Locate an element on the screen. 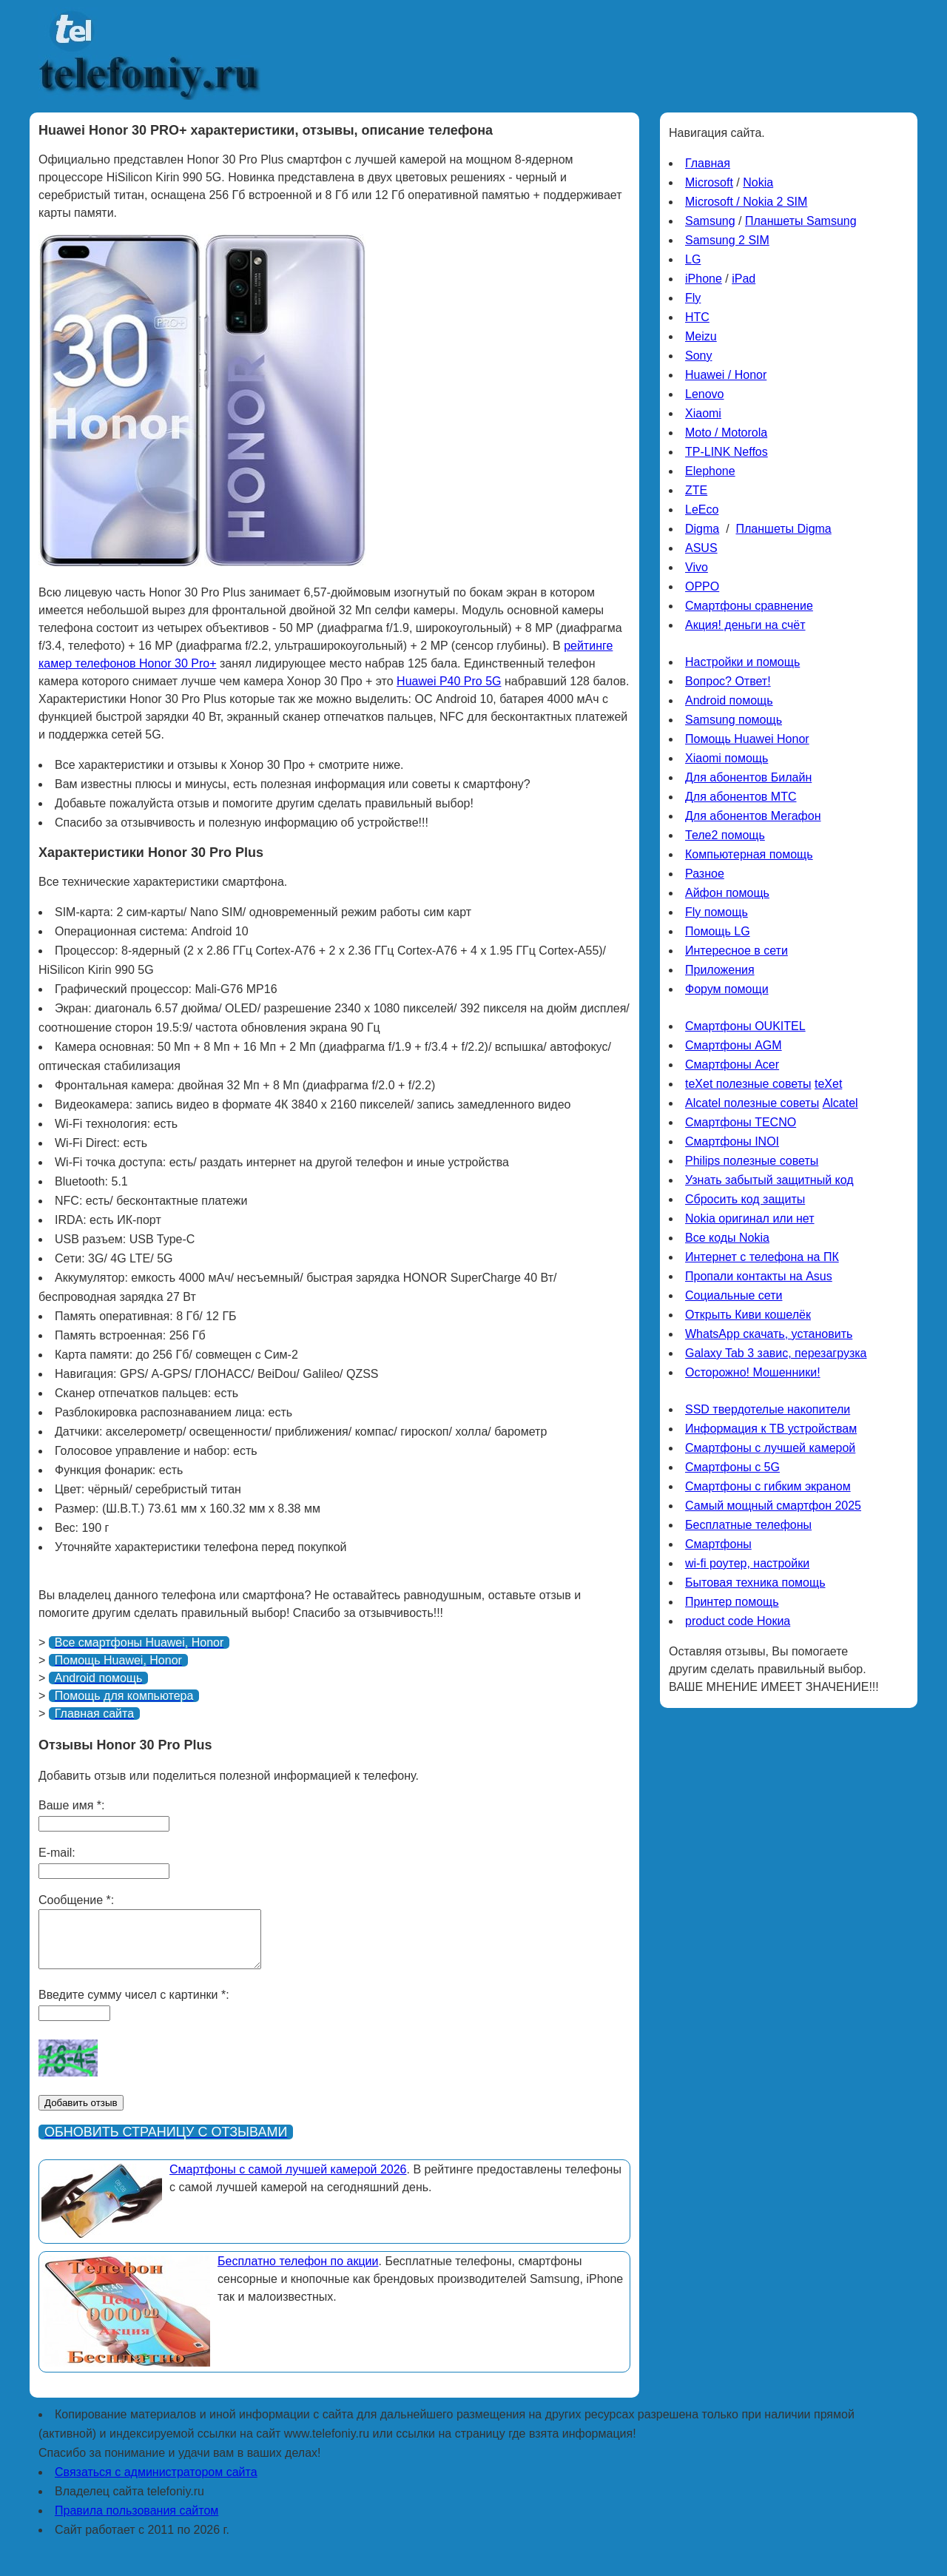  Nokia is located at coordinates (758, 182).